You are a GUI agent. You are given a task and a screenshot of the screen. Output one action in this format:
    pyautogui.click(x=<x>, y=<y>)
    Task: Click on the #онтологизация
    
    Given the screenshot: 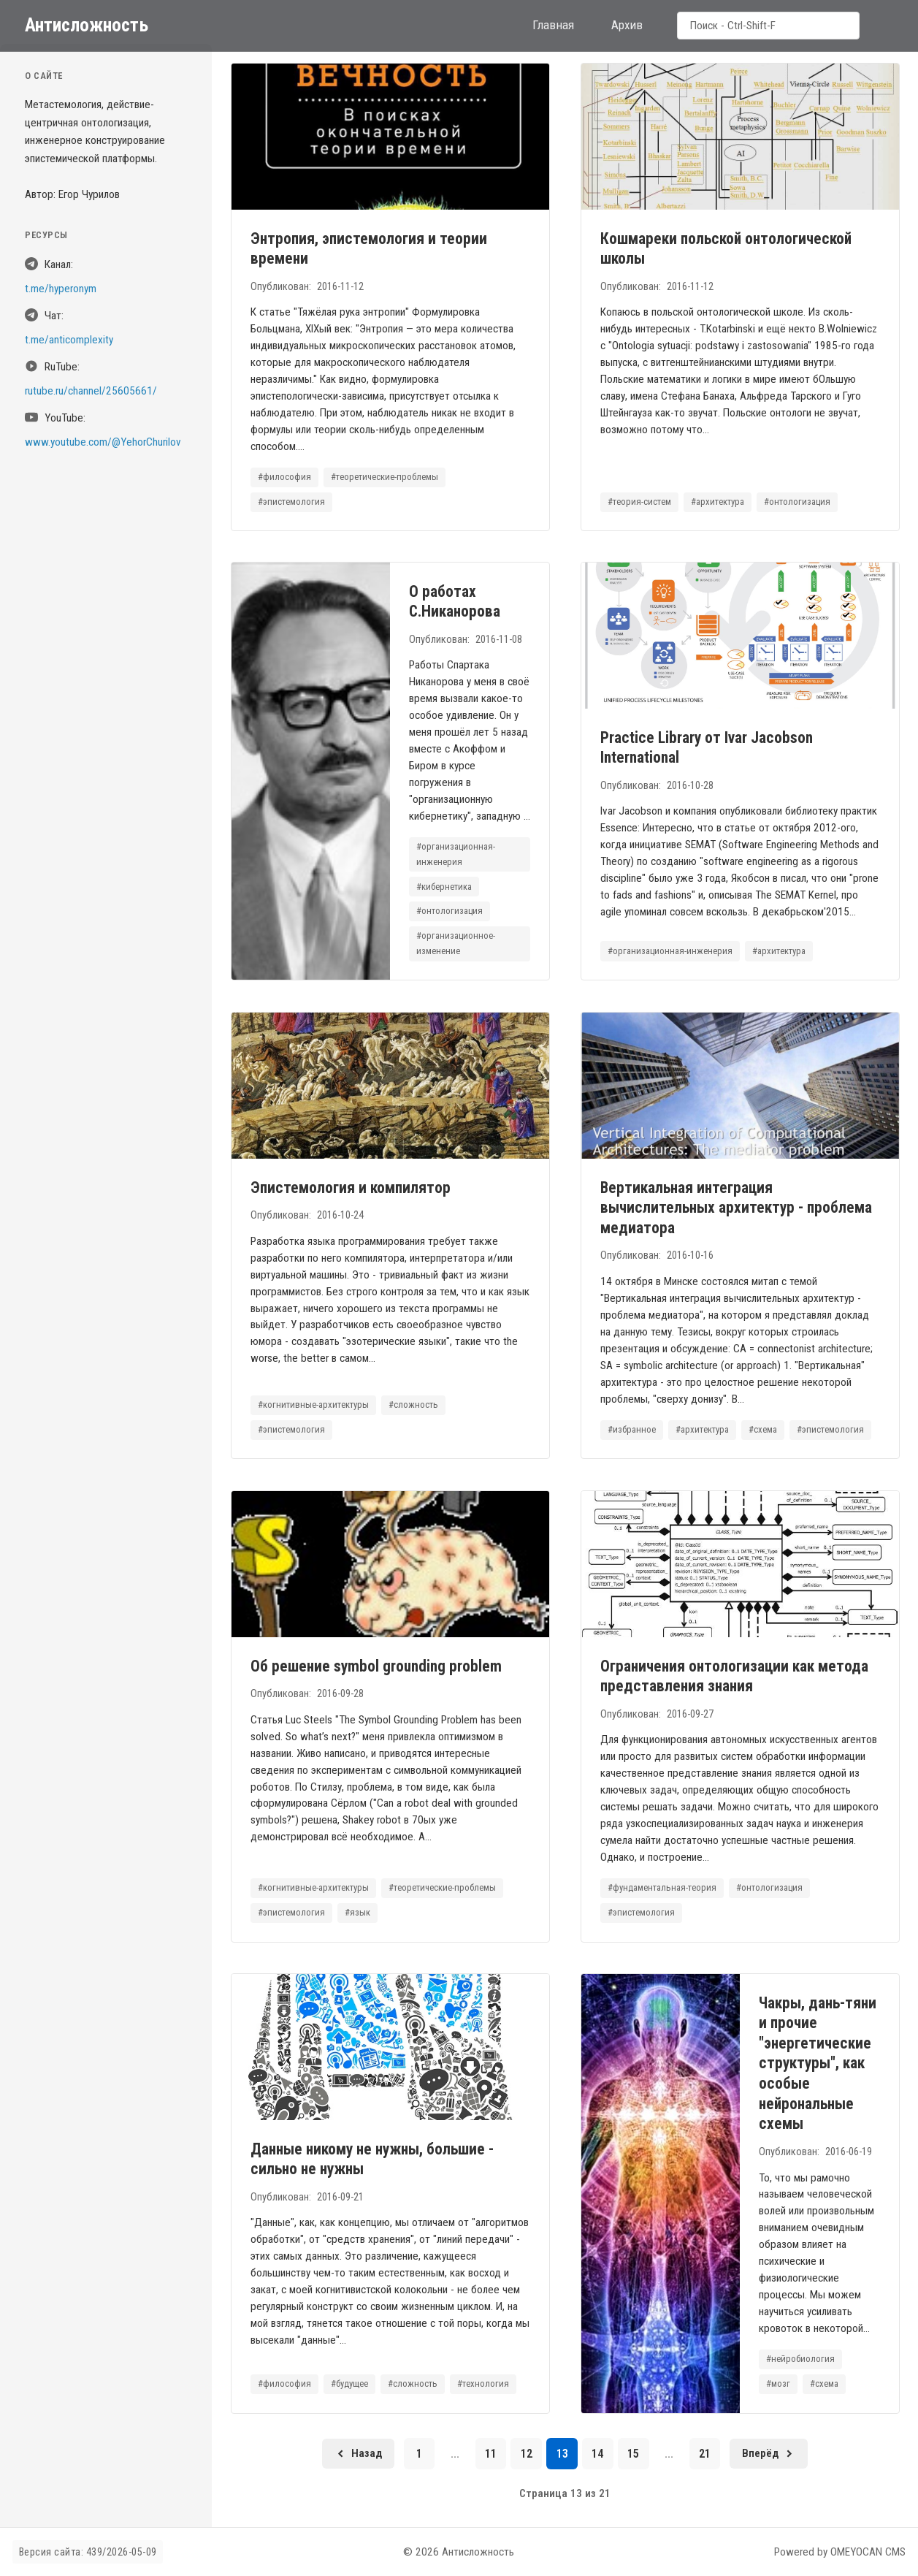 What is the action you would take?
    pyautogui.click(x=797, y=501)
    